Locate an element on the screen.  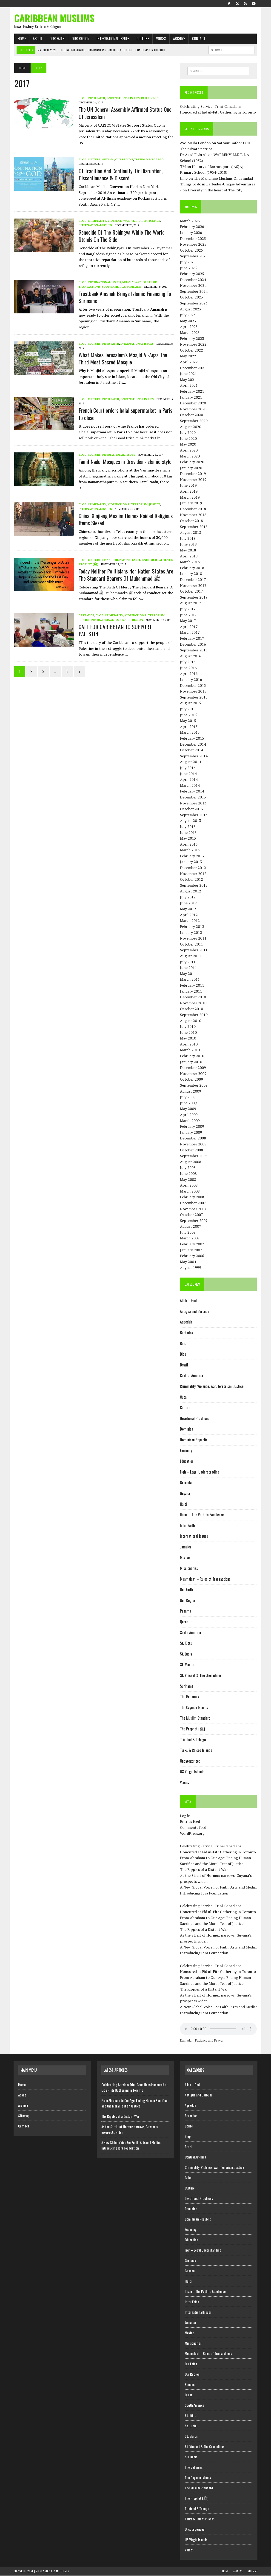
December 2017 is located at coordinates (193, 579).